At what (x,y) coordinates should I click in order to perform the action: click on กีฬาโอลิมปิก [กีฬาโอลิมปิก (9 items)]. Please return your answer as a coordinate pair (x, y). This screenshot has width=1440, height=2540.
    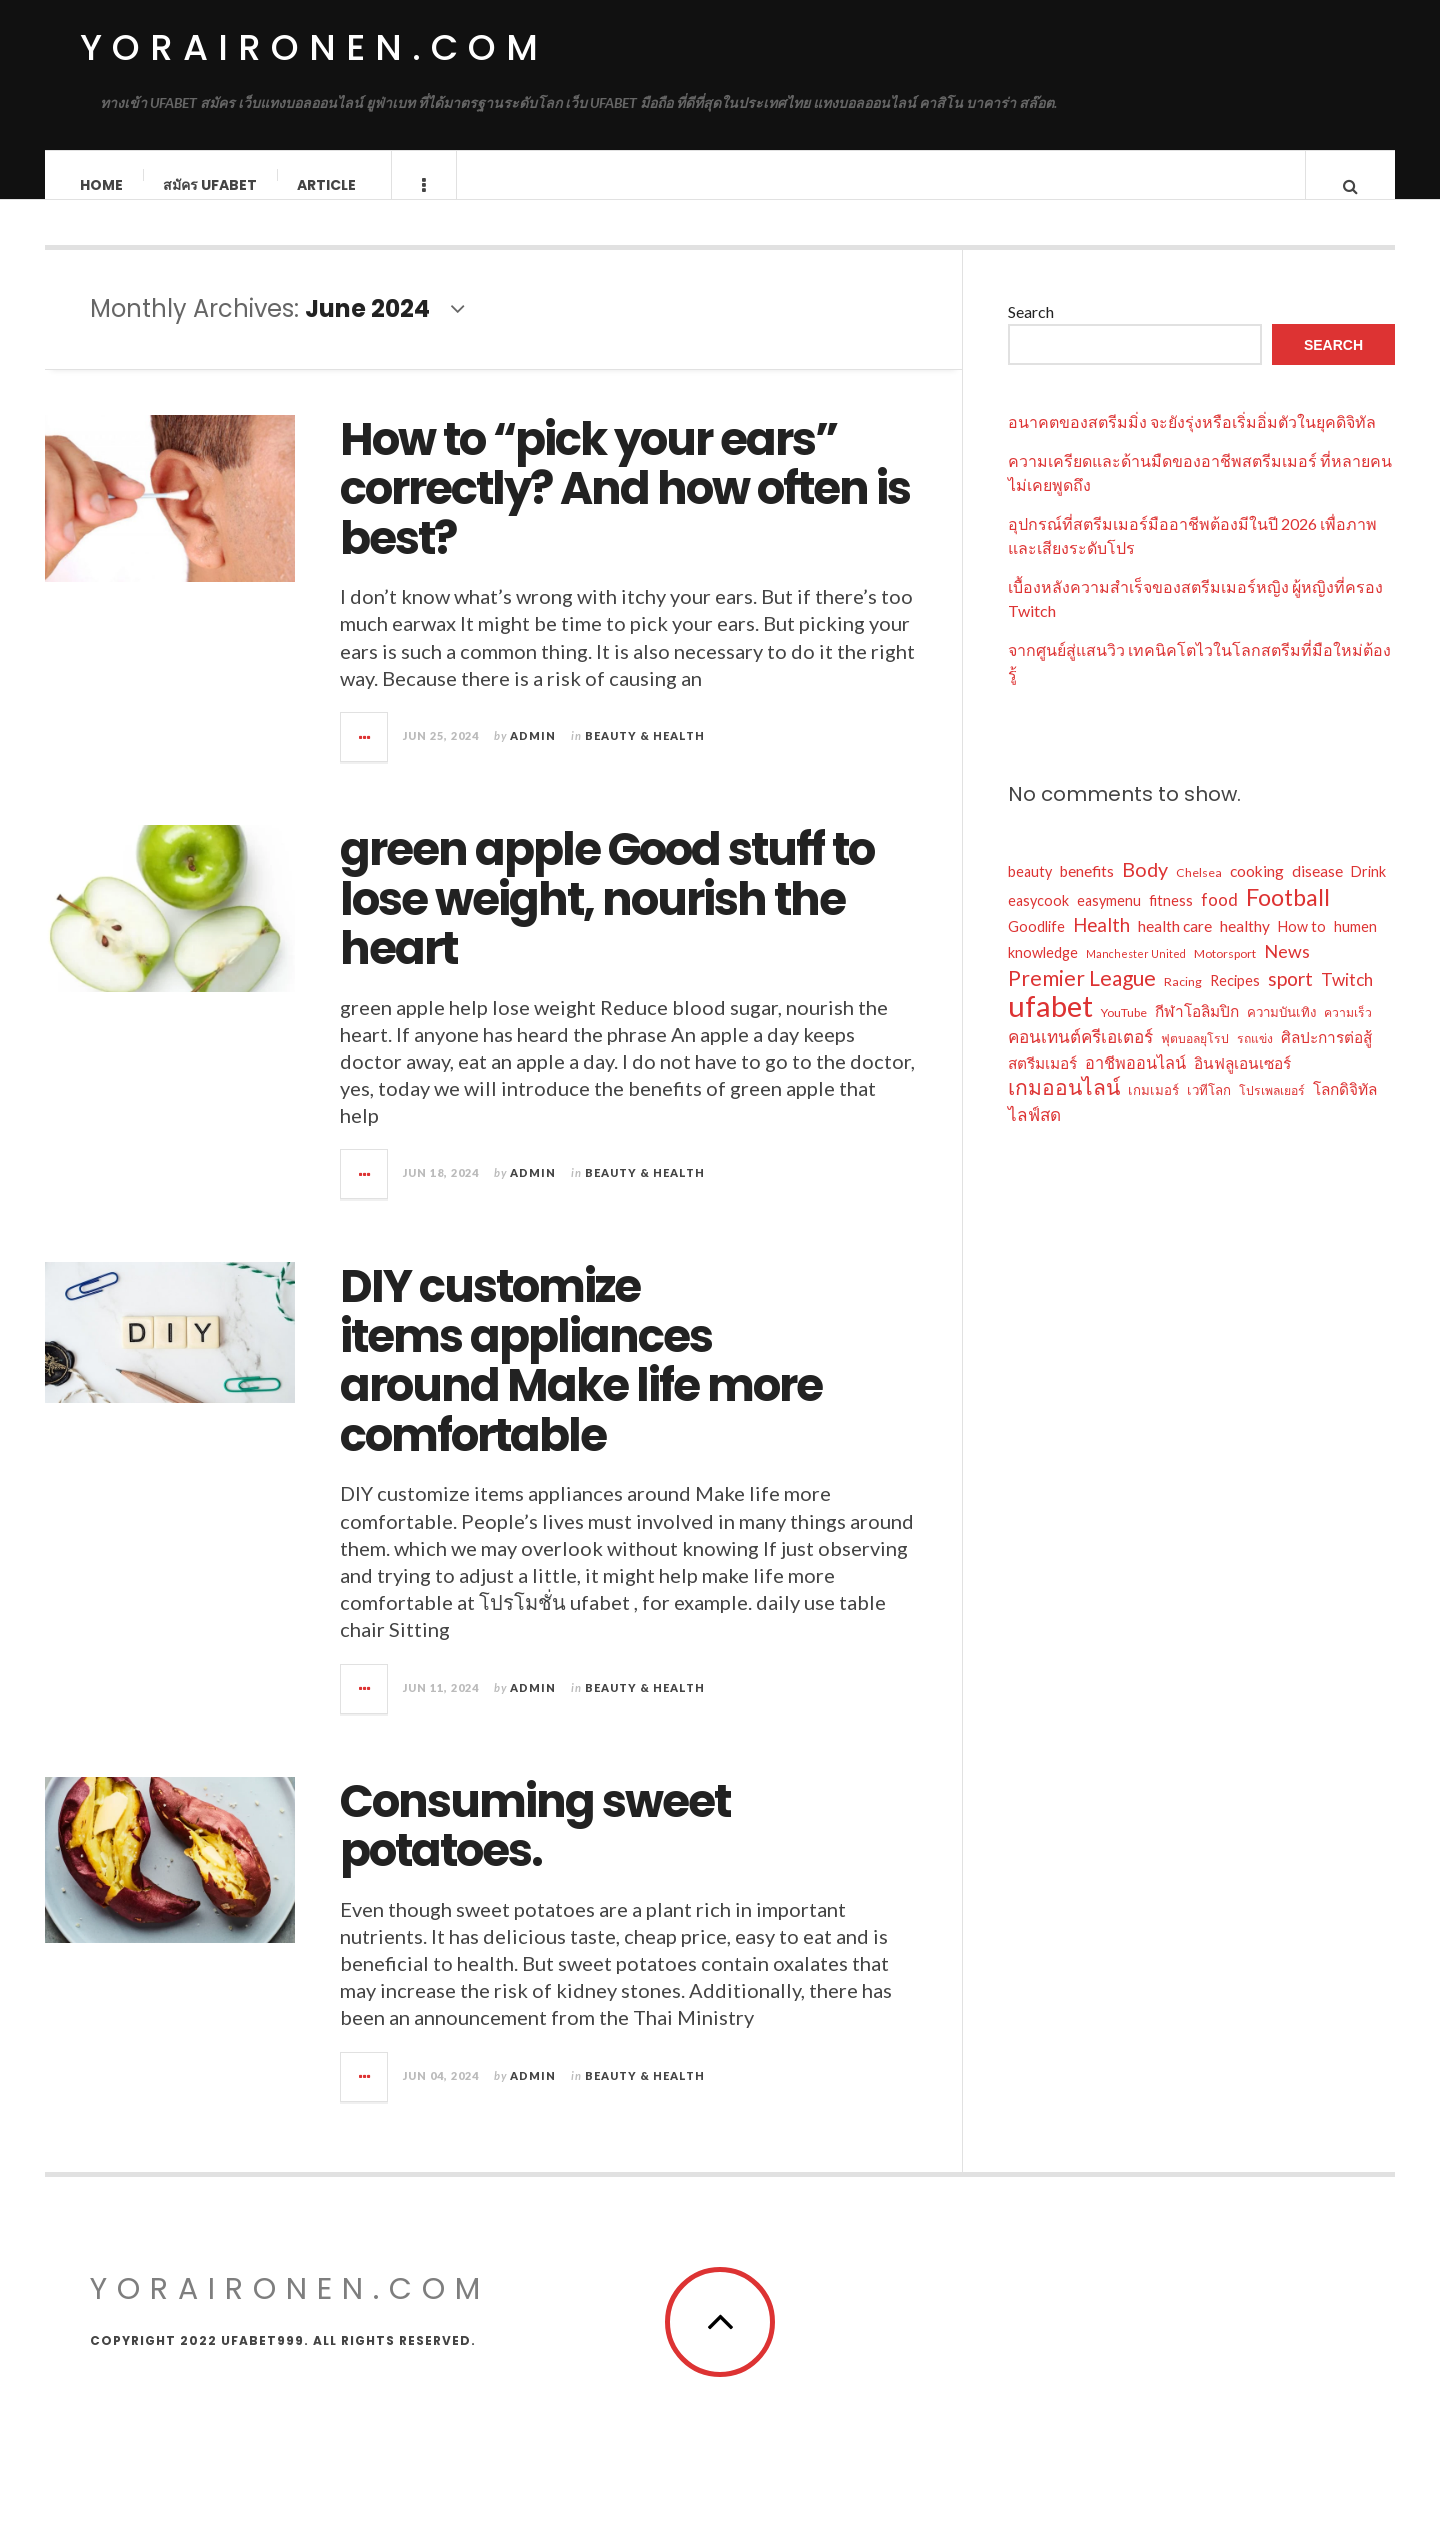
    Looking at the image, I should click on (1197, 1031).